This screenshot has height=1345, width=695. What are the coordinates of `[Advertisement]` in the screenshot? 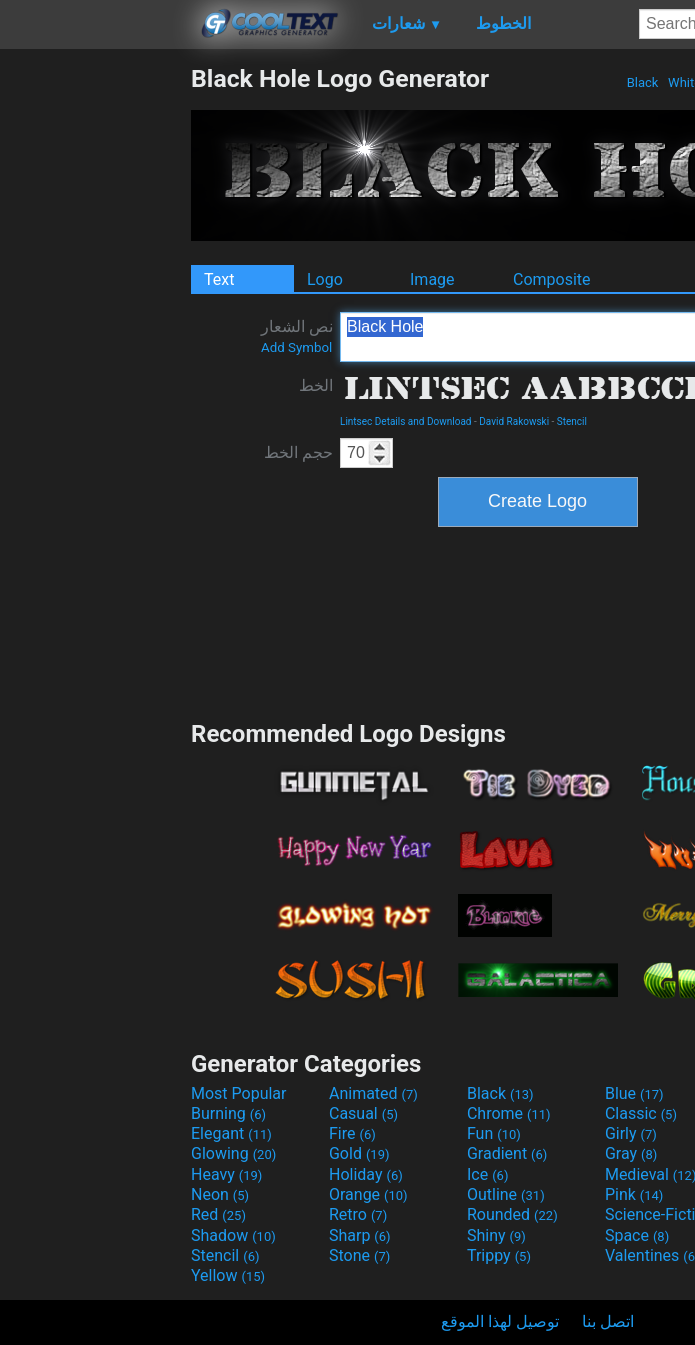 It's located at (95, 364).